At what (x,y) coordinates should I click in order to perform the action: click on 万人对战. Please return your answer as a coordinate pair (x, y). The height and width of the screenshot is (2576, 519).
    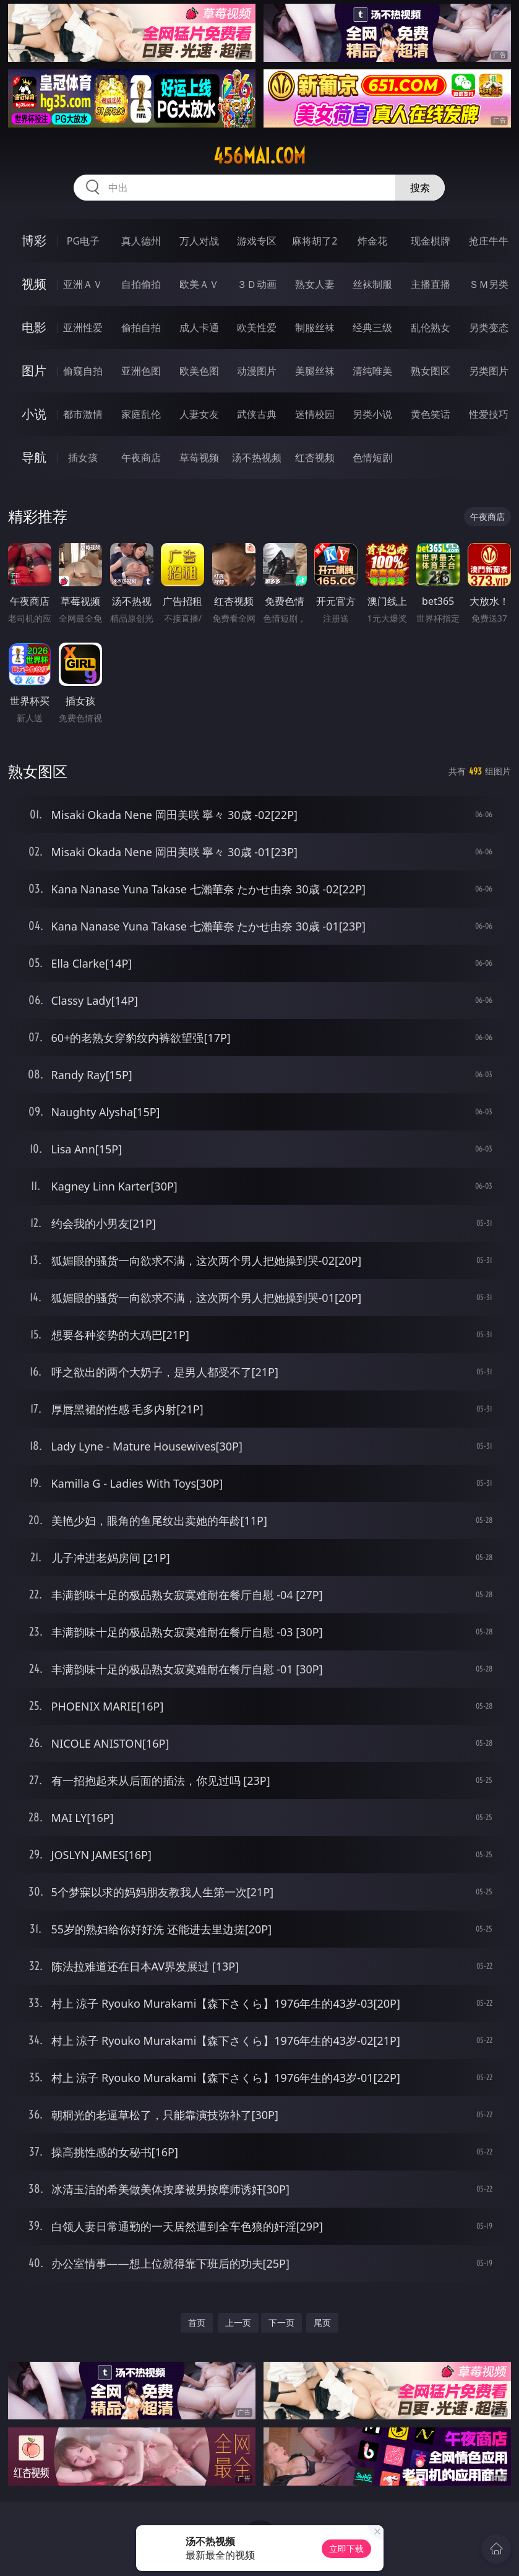
    Looking at the image, I should click on (199, 241).